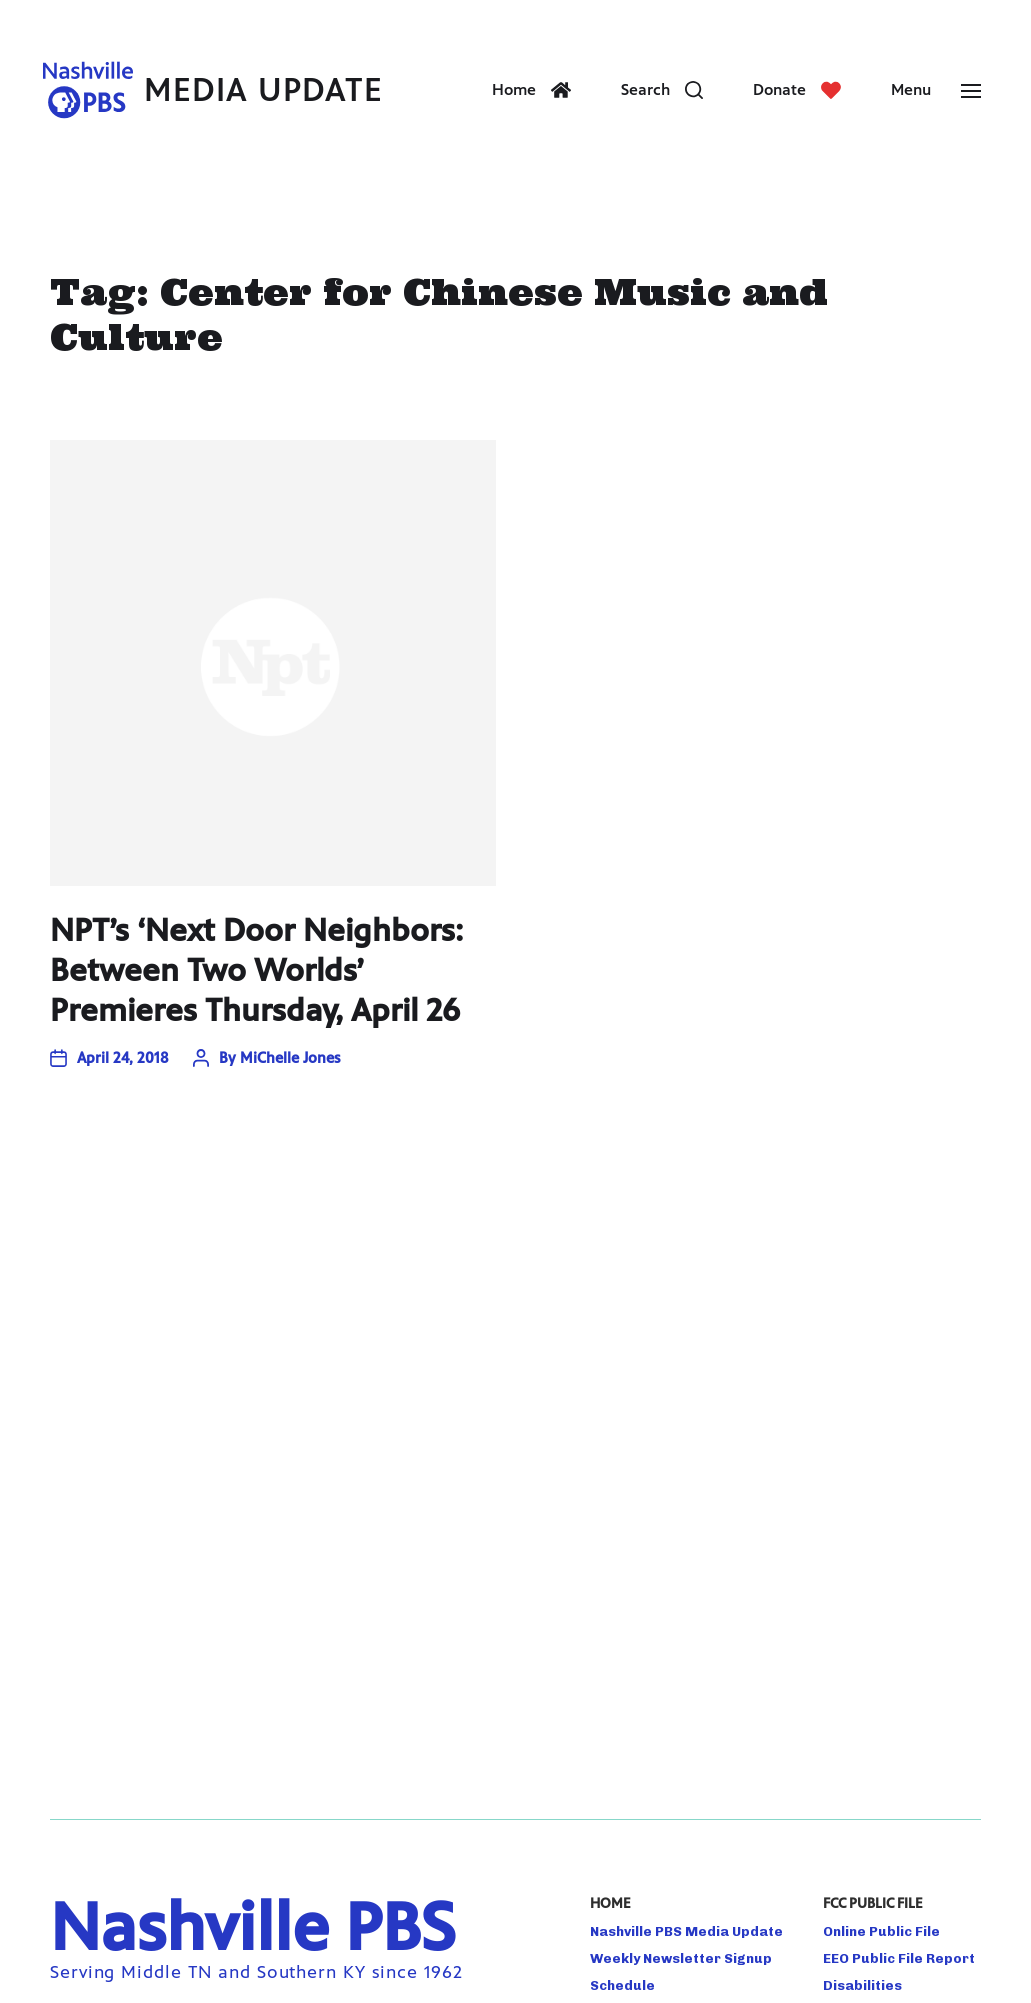 This screenshot has height=2003, width=1031. Describe the element at coordinates (862, 1985) in the screenshot. I see `Disabilities` at that location.